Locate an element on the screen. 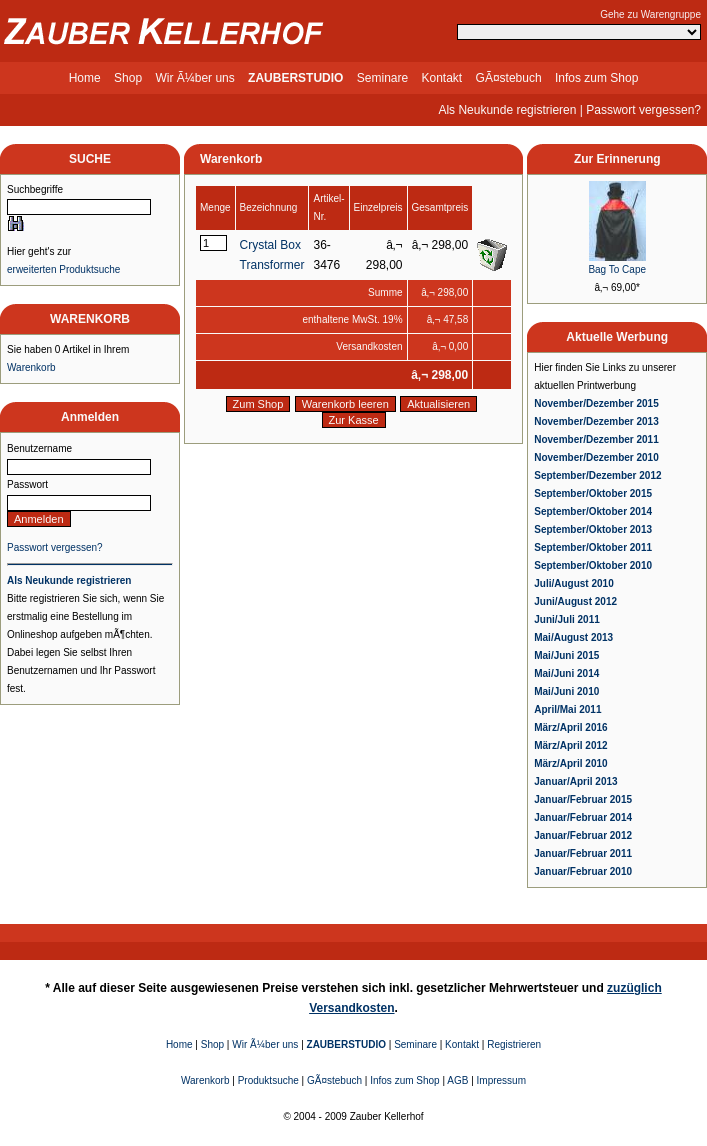 The width and height of the screenshot is (707, 1146). Kontakt is located at coordinates (442, 78).